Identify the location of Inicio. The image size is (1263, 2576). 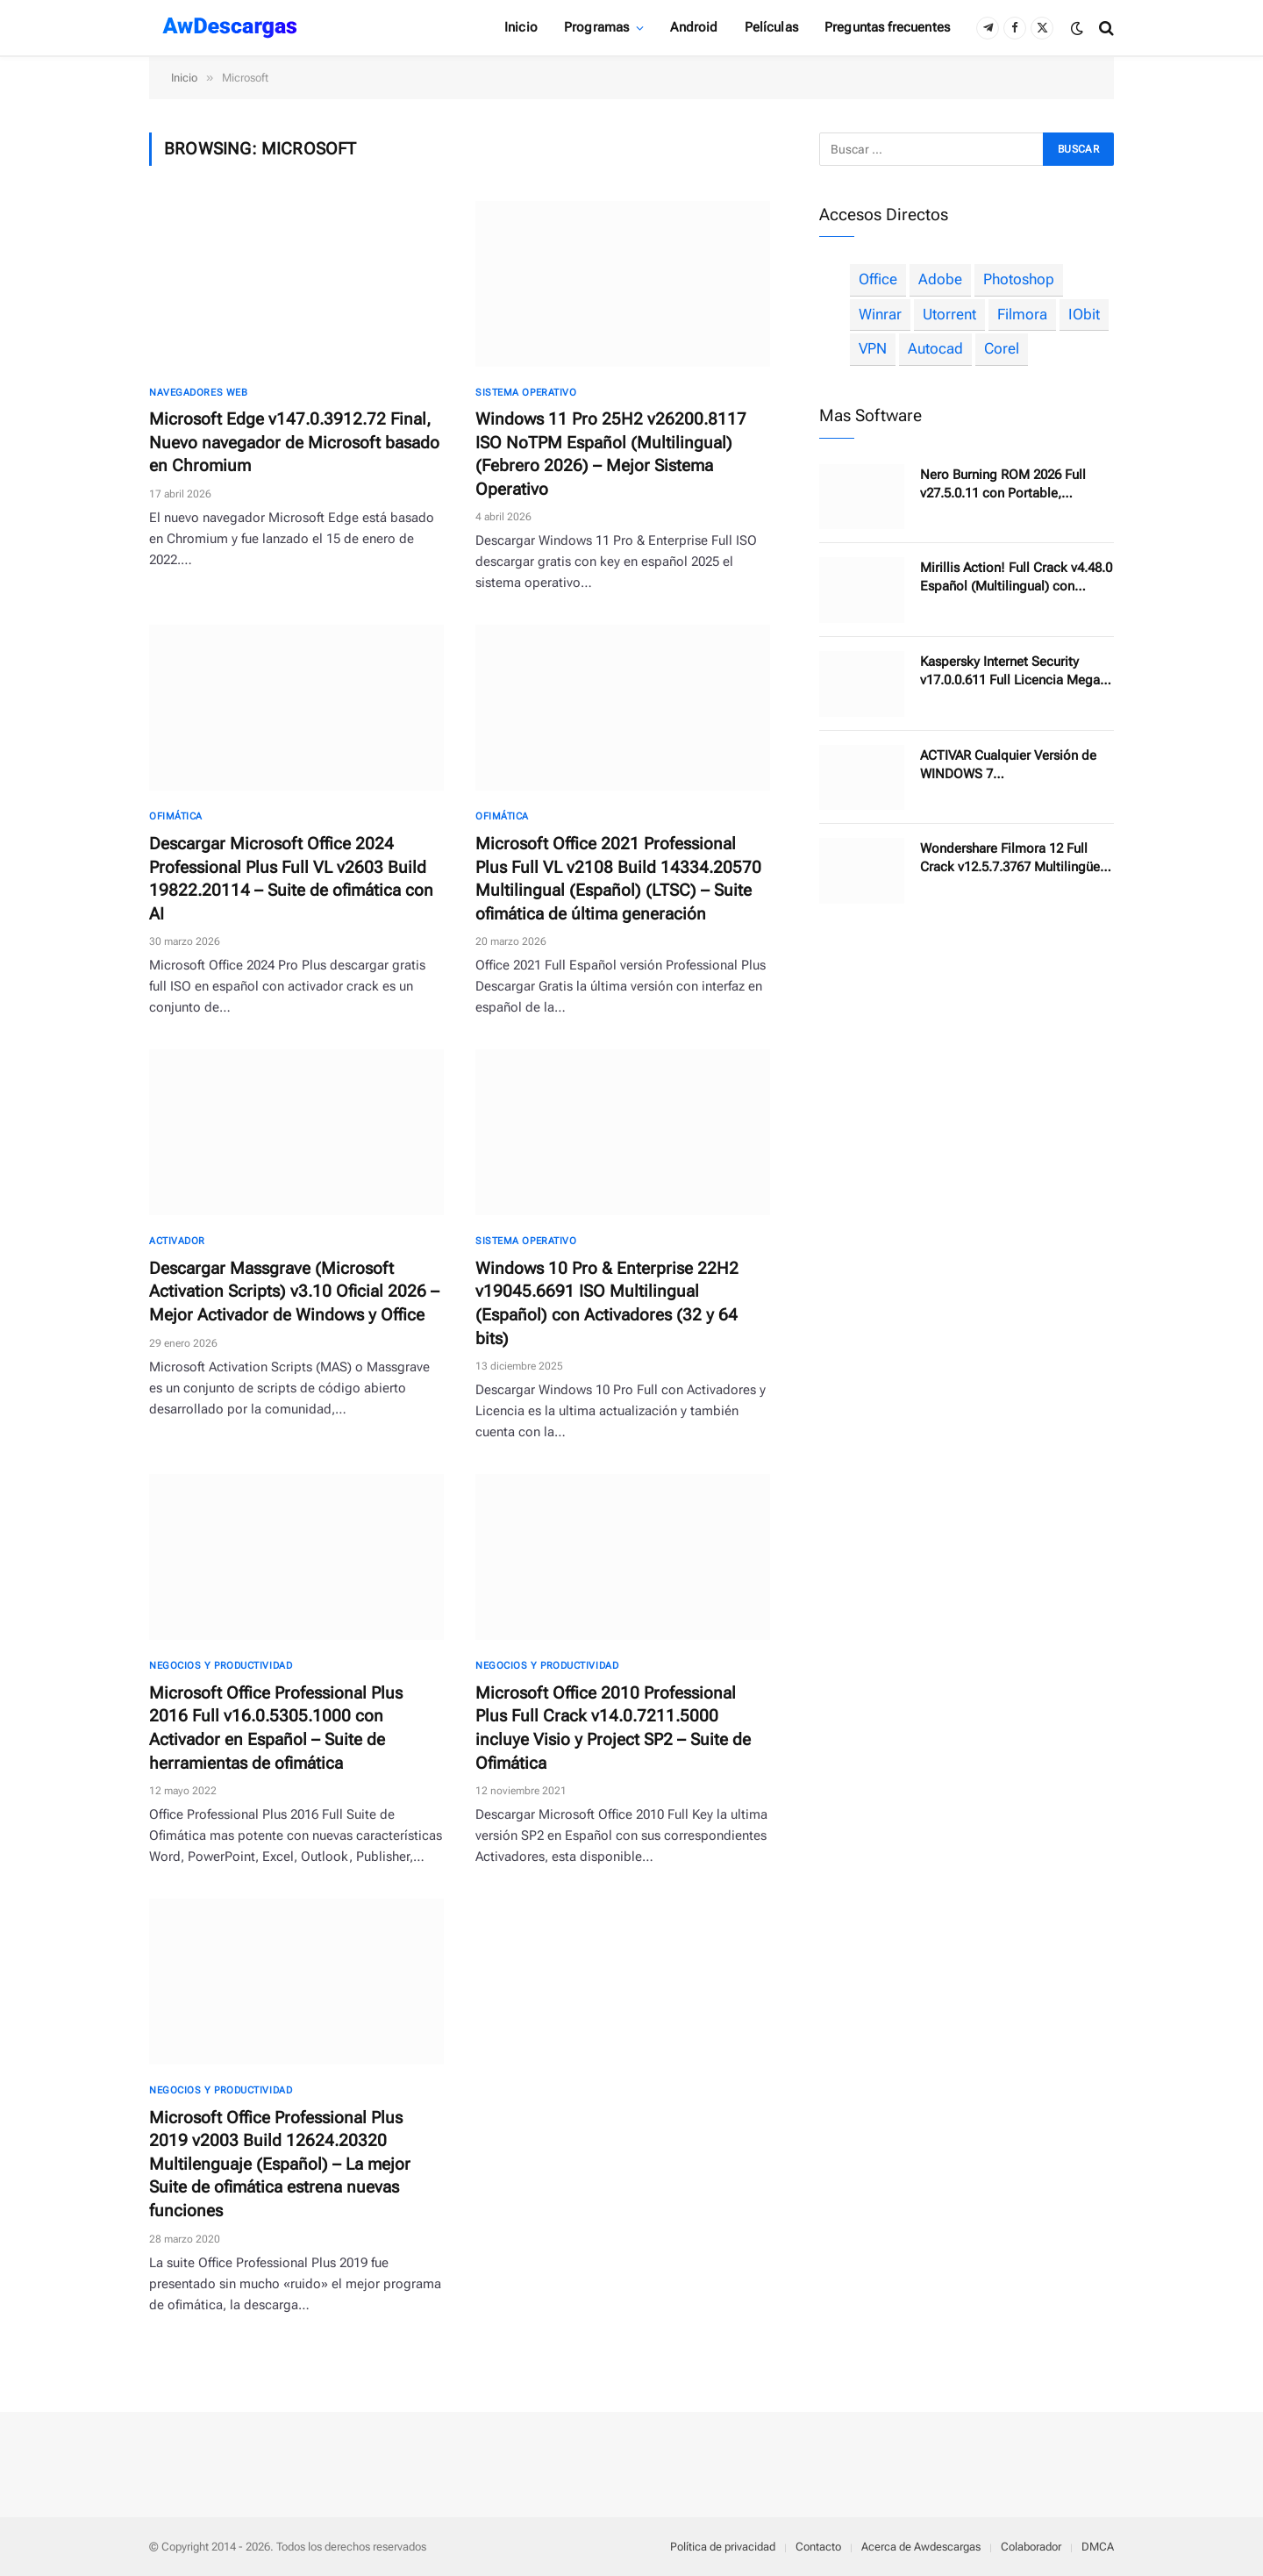
(521, 27).